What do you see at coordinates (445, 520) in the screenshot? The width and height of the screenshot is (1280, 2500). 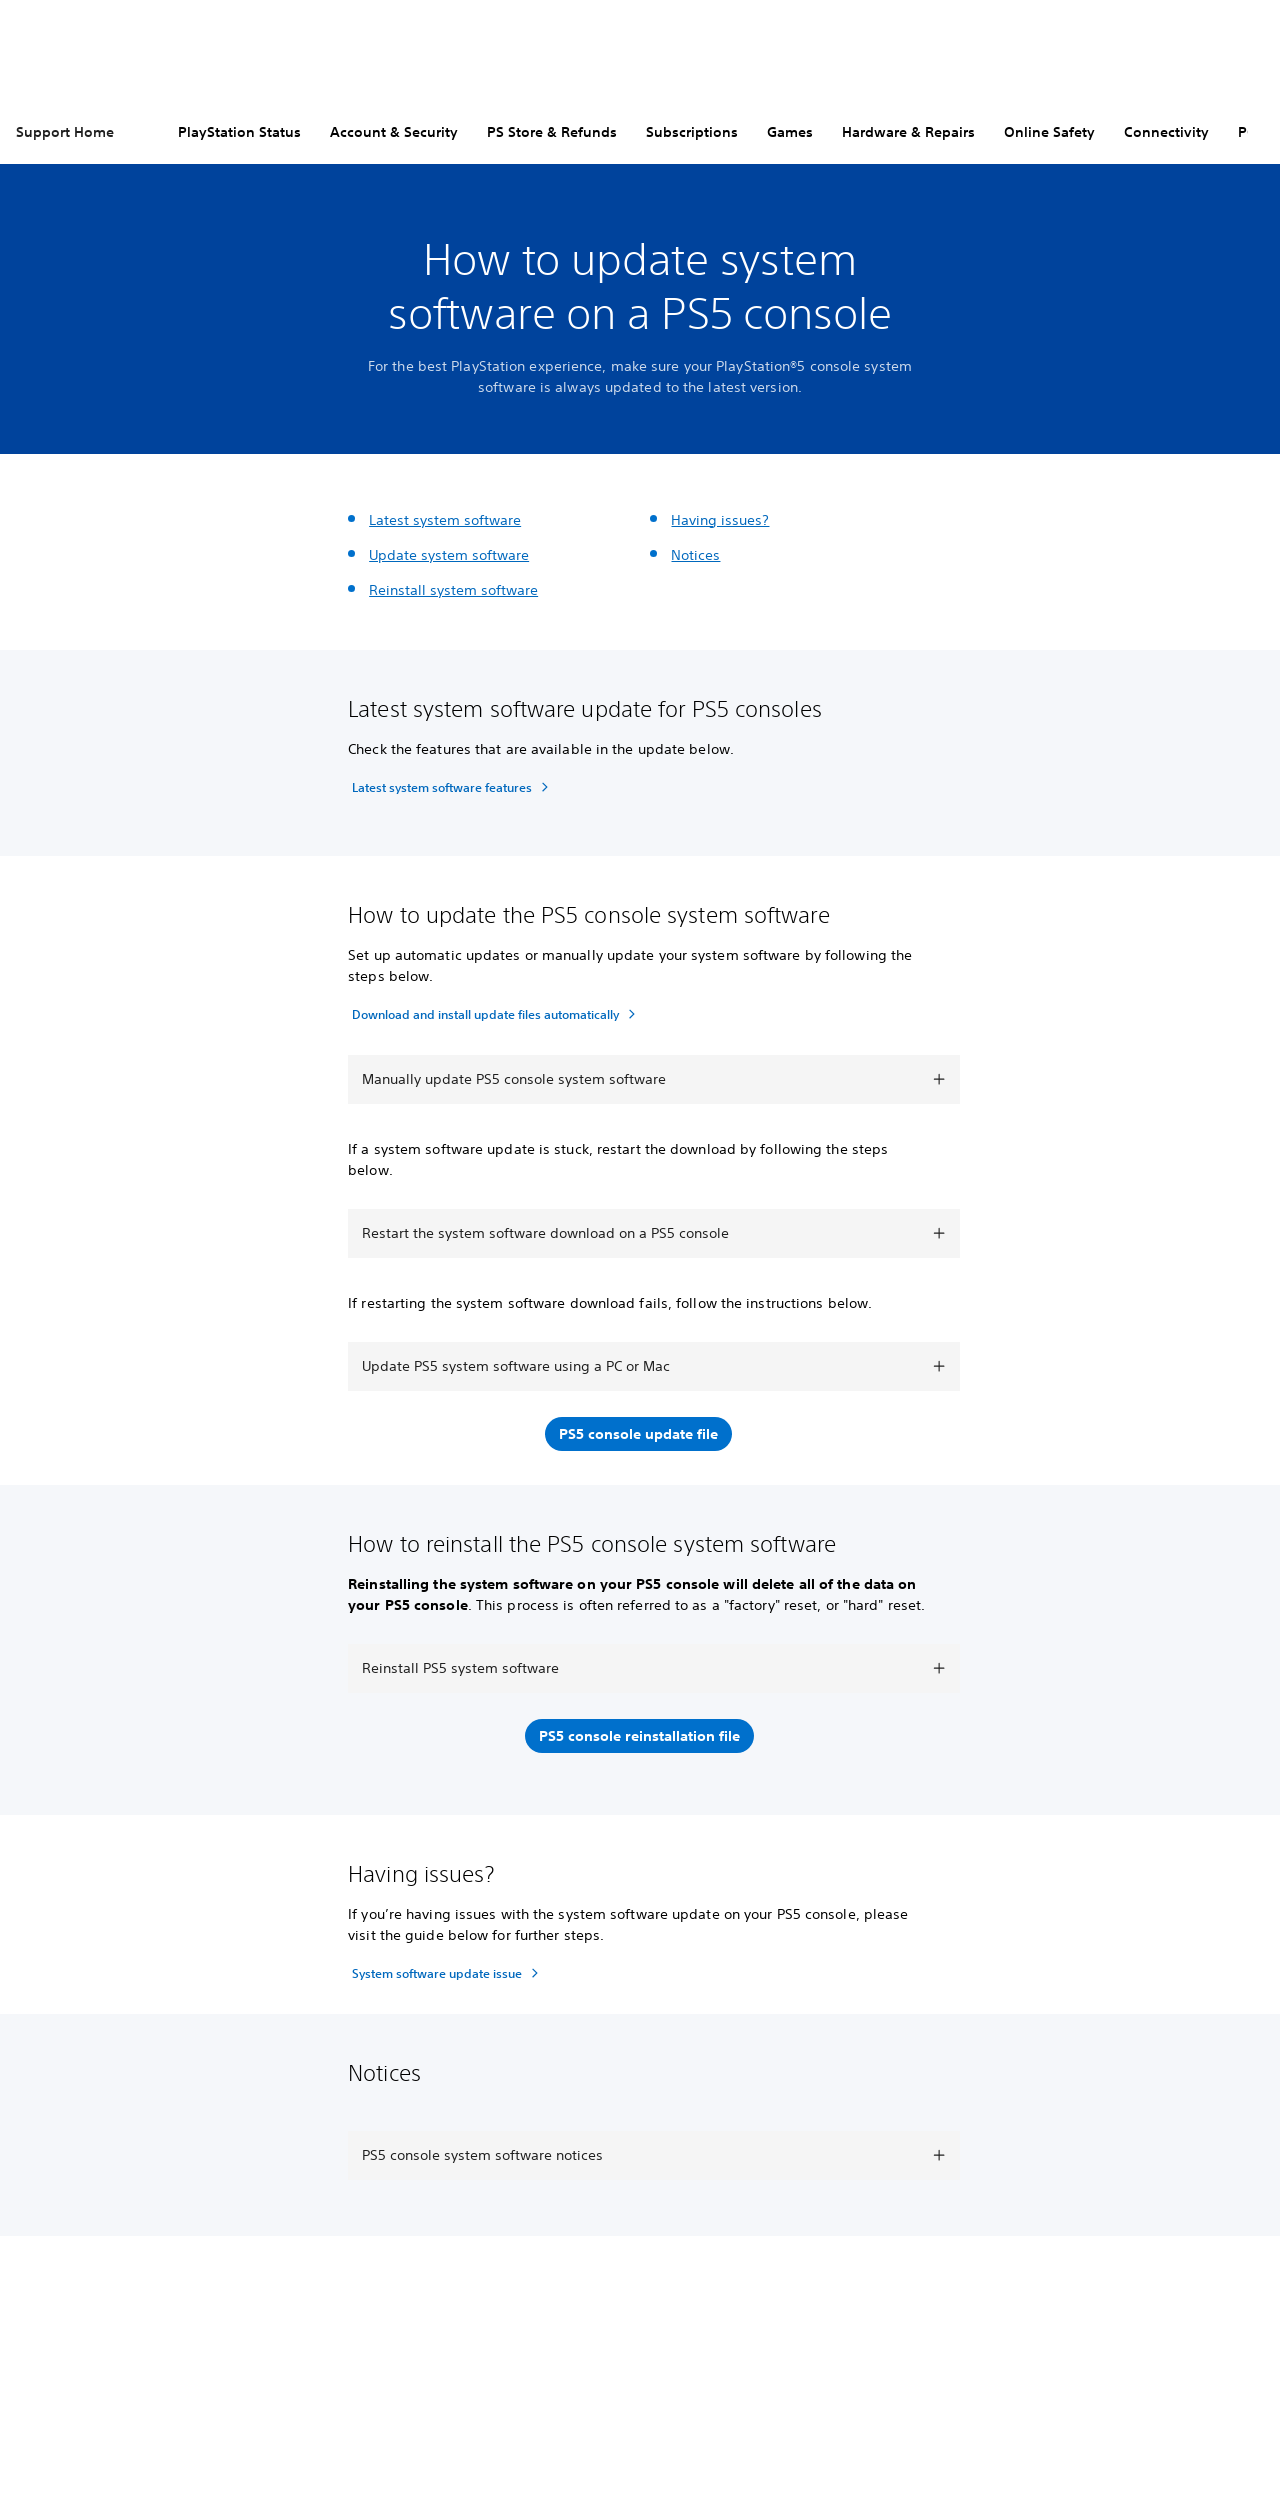 I see `Latest system software` at bounding box center [445, 520].